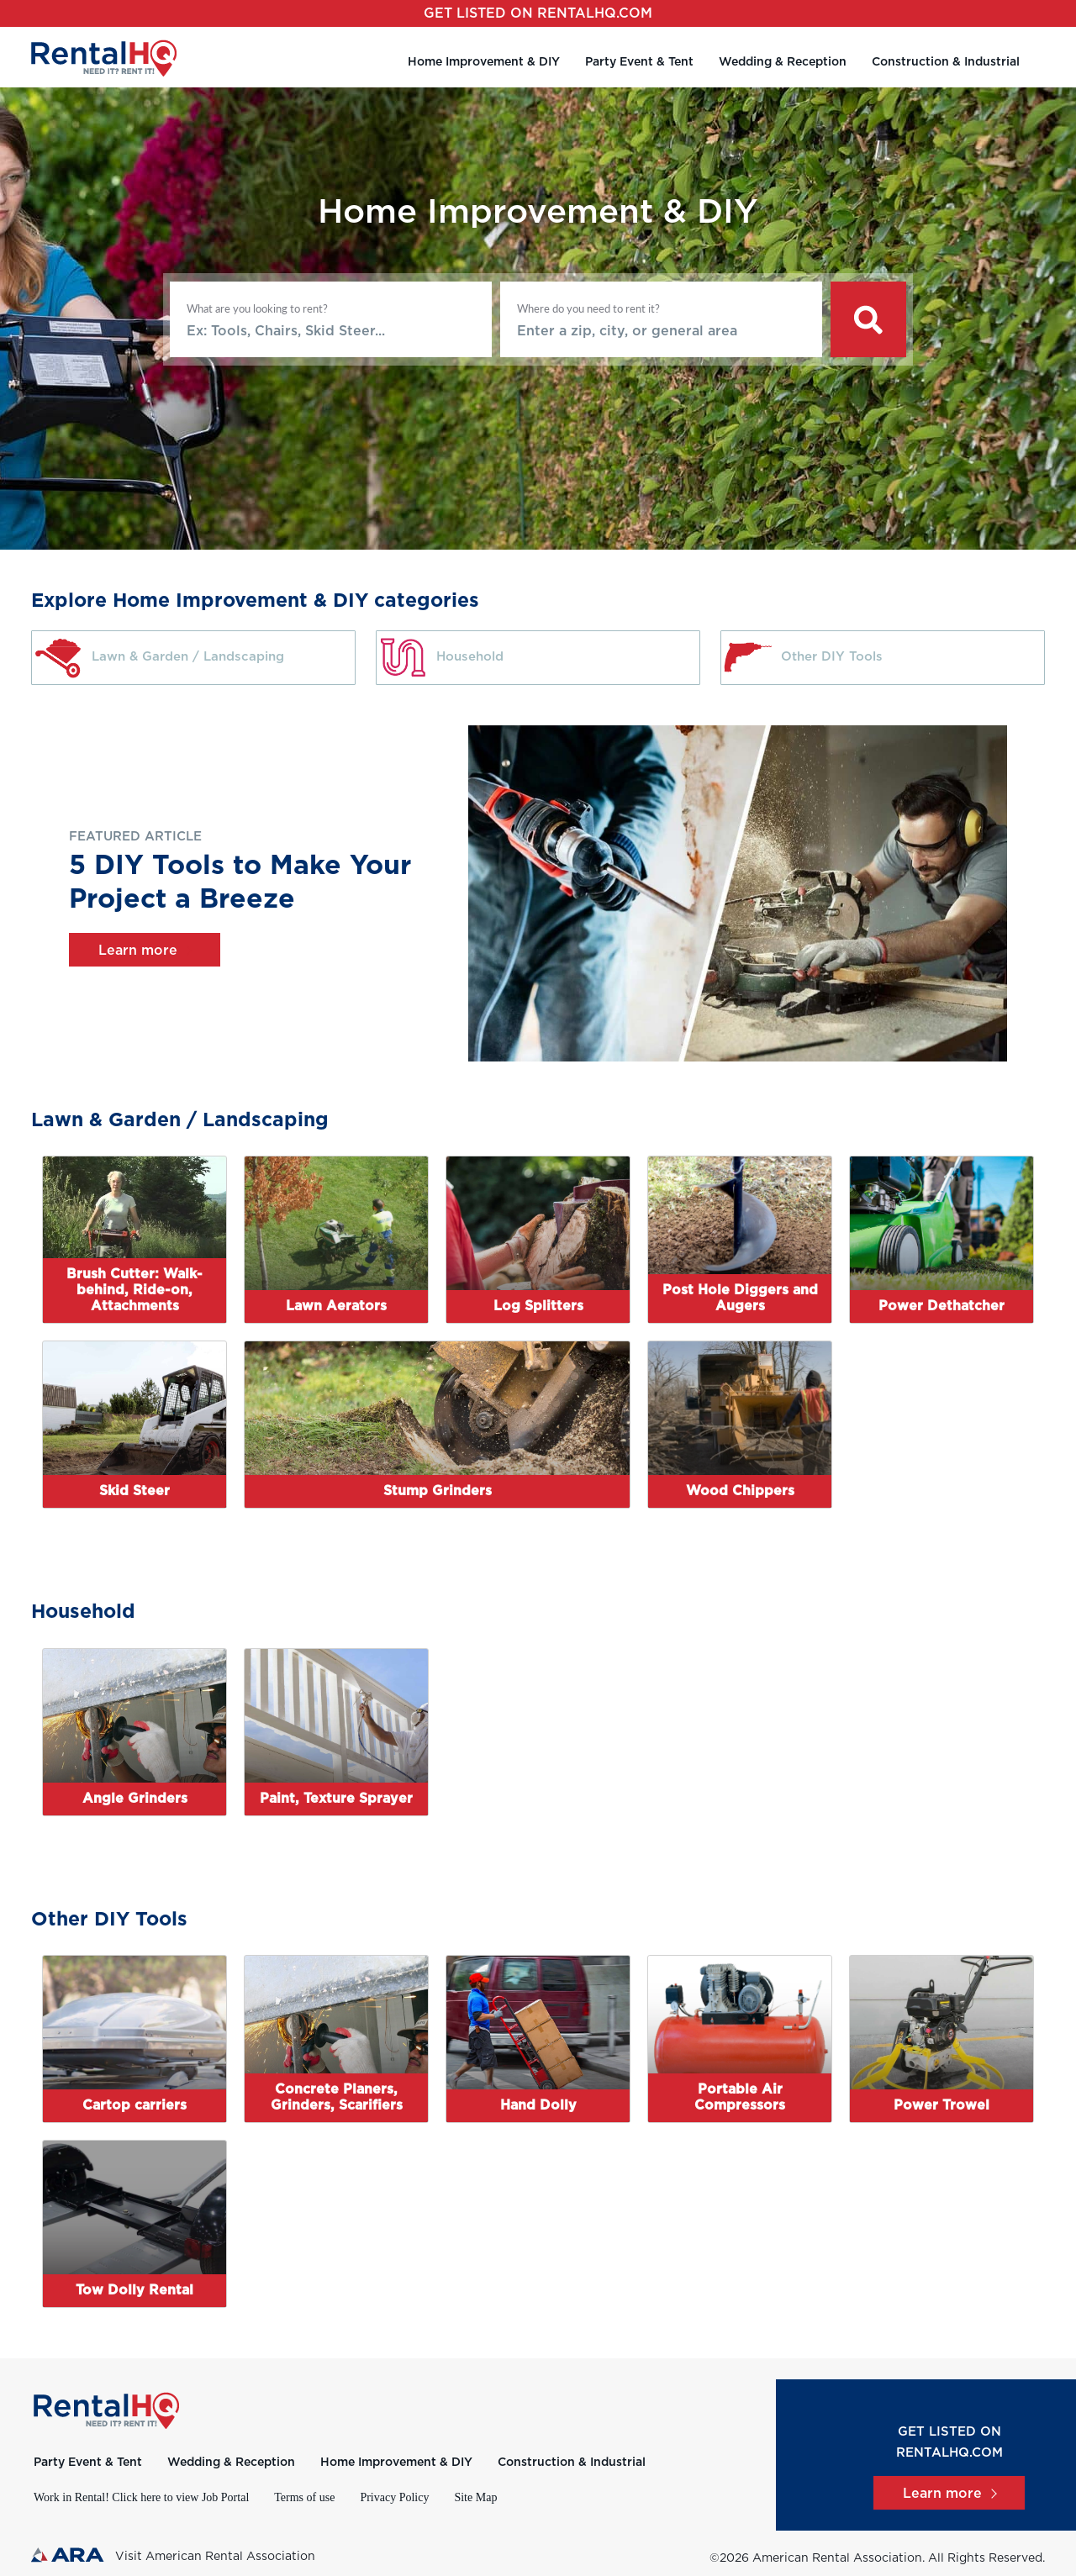  What do you see at coordinates (484, 62) in the screenshot?
I see `Home Improvement & DIY` at bounding box center [484, 62].